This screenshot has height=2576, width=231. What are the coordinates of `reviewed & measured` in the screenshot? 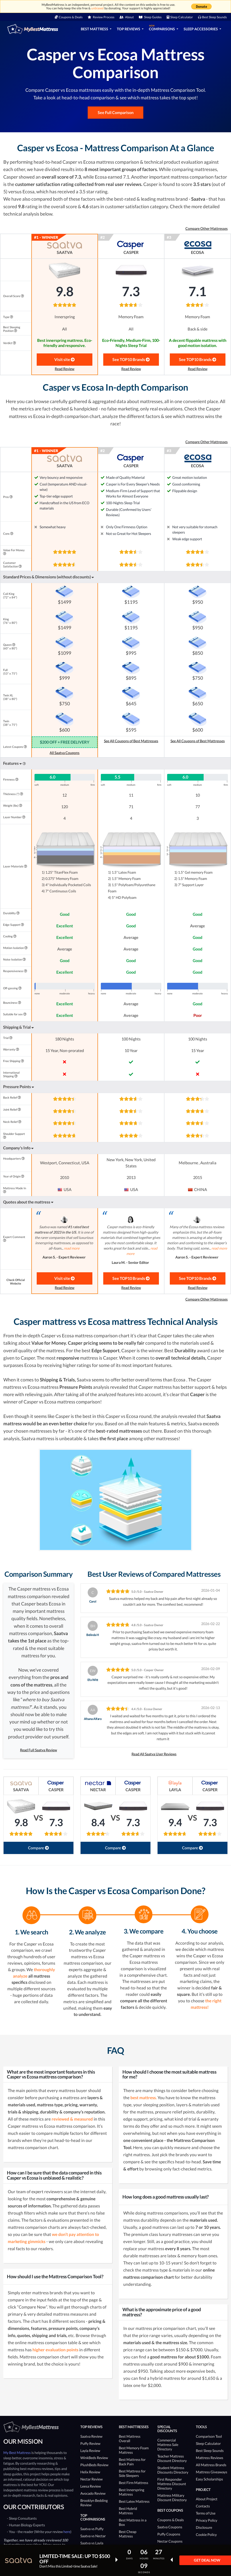 It's located at (72, 2118).